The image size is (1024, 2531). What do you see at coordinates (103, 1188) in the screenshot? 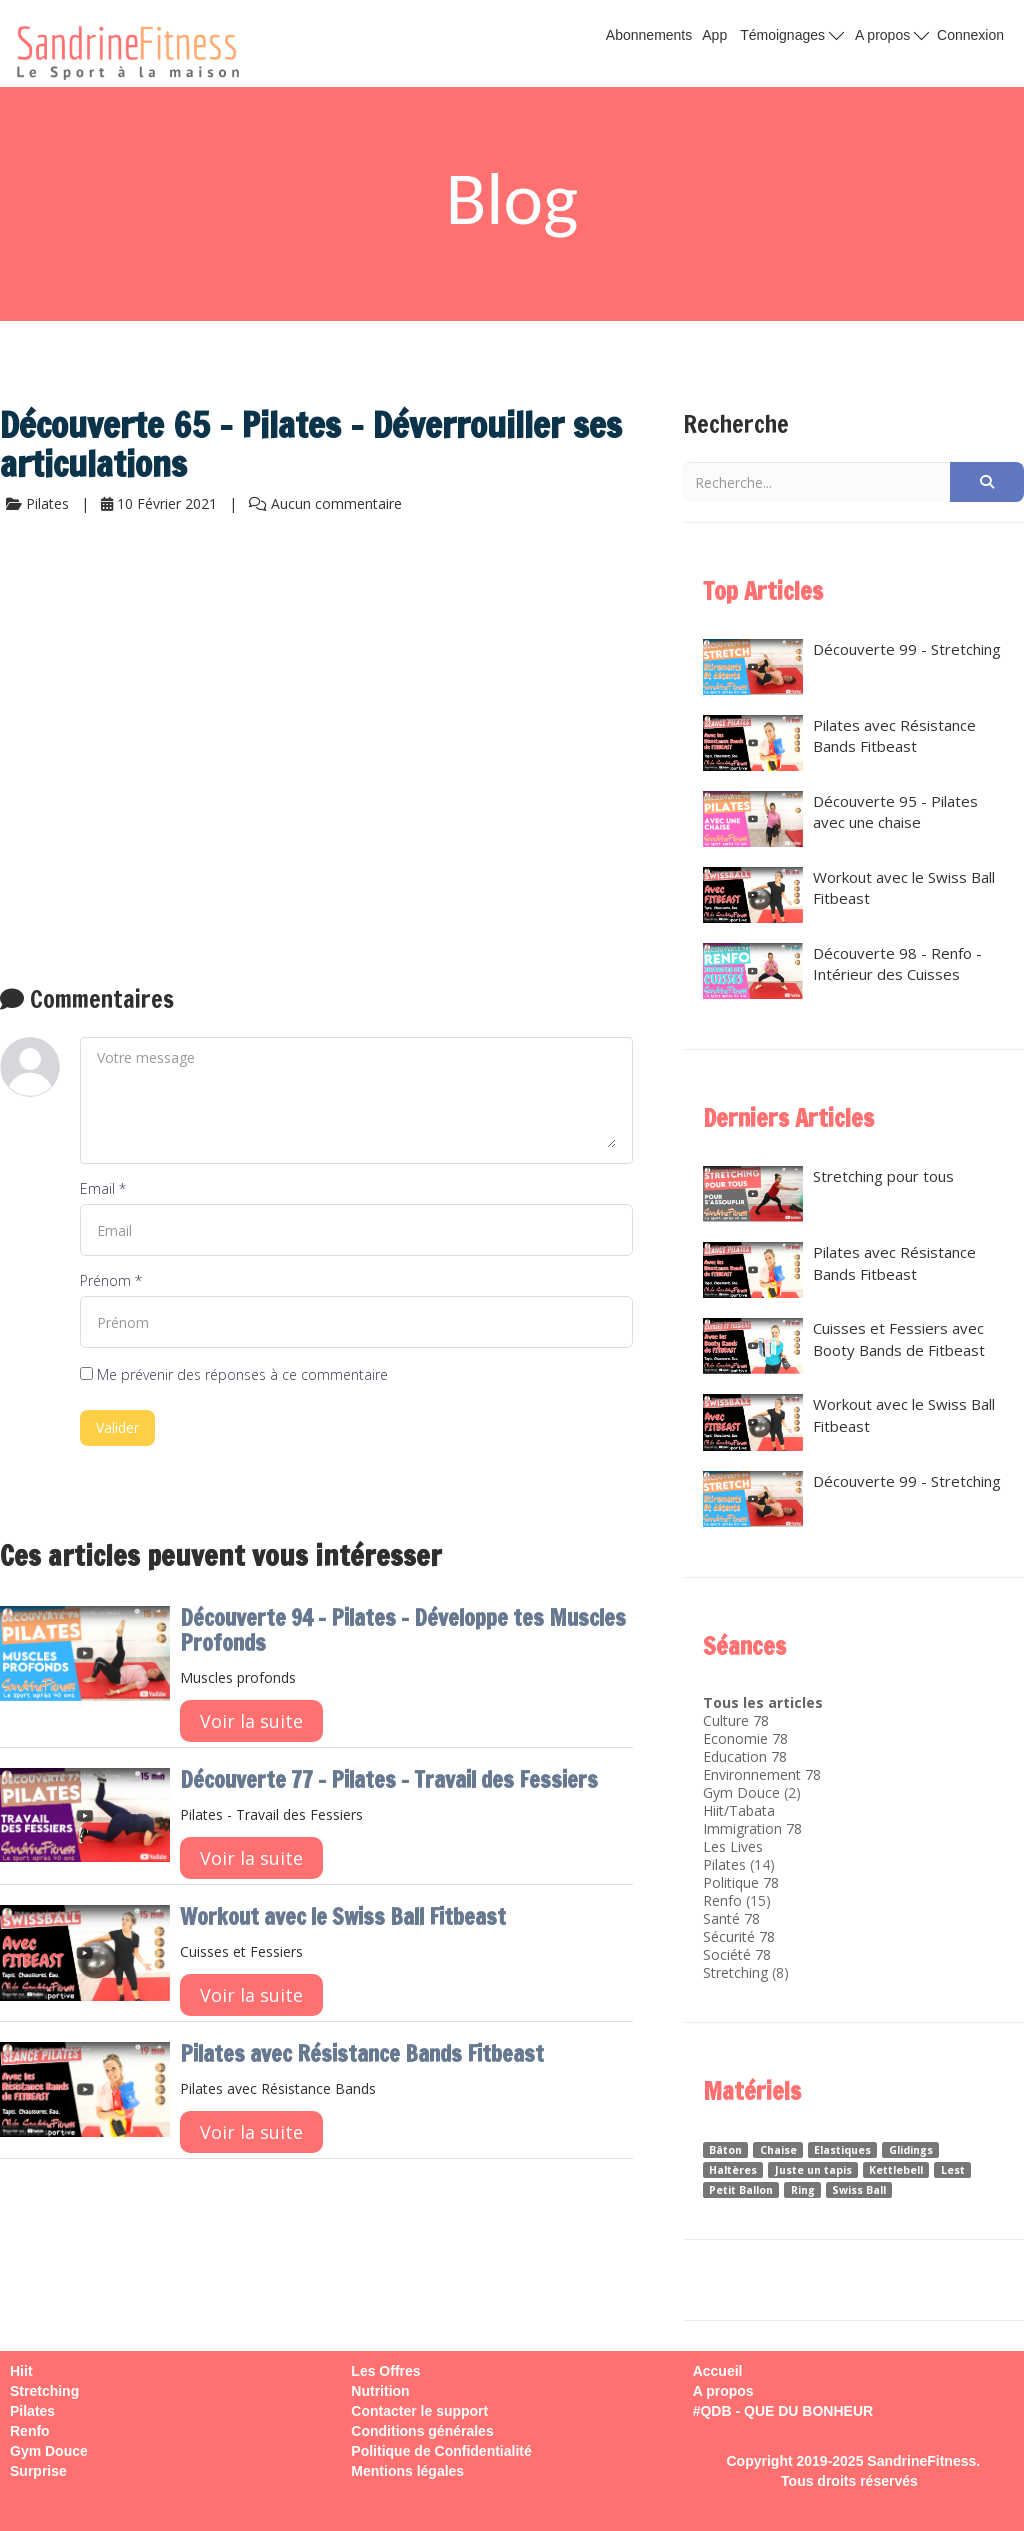
I see `Email *` at bounding box center [103, 1188].